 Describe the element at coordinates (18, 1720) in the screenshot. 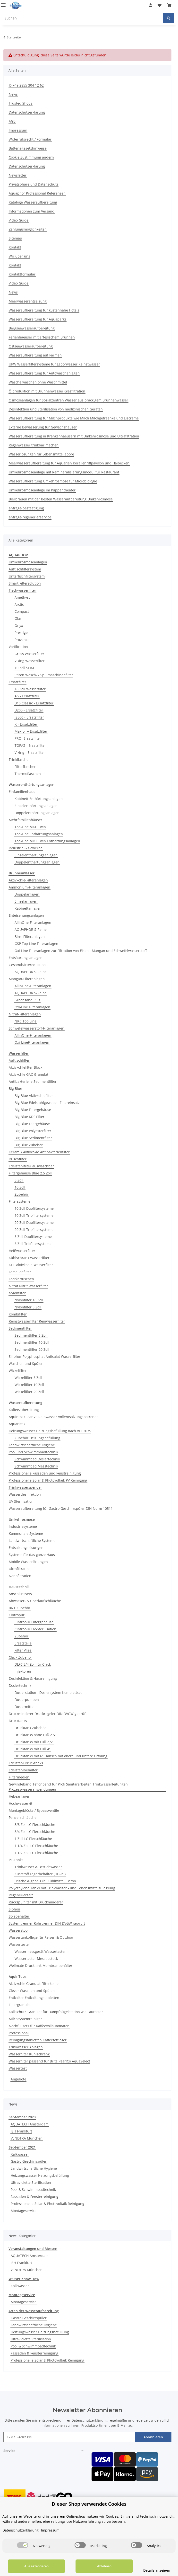

I see `Drucktanks` at that location.